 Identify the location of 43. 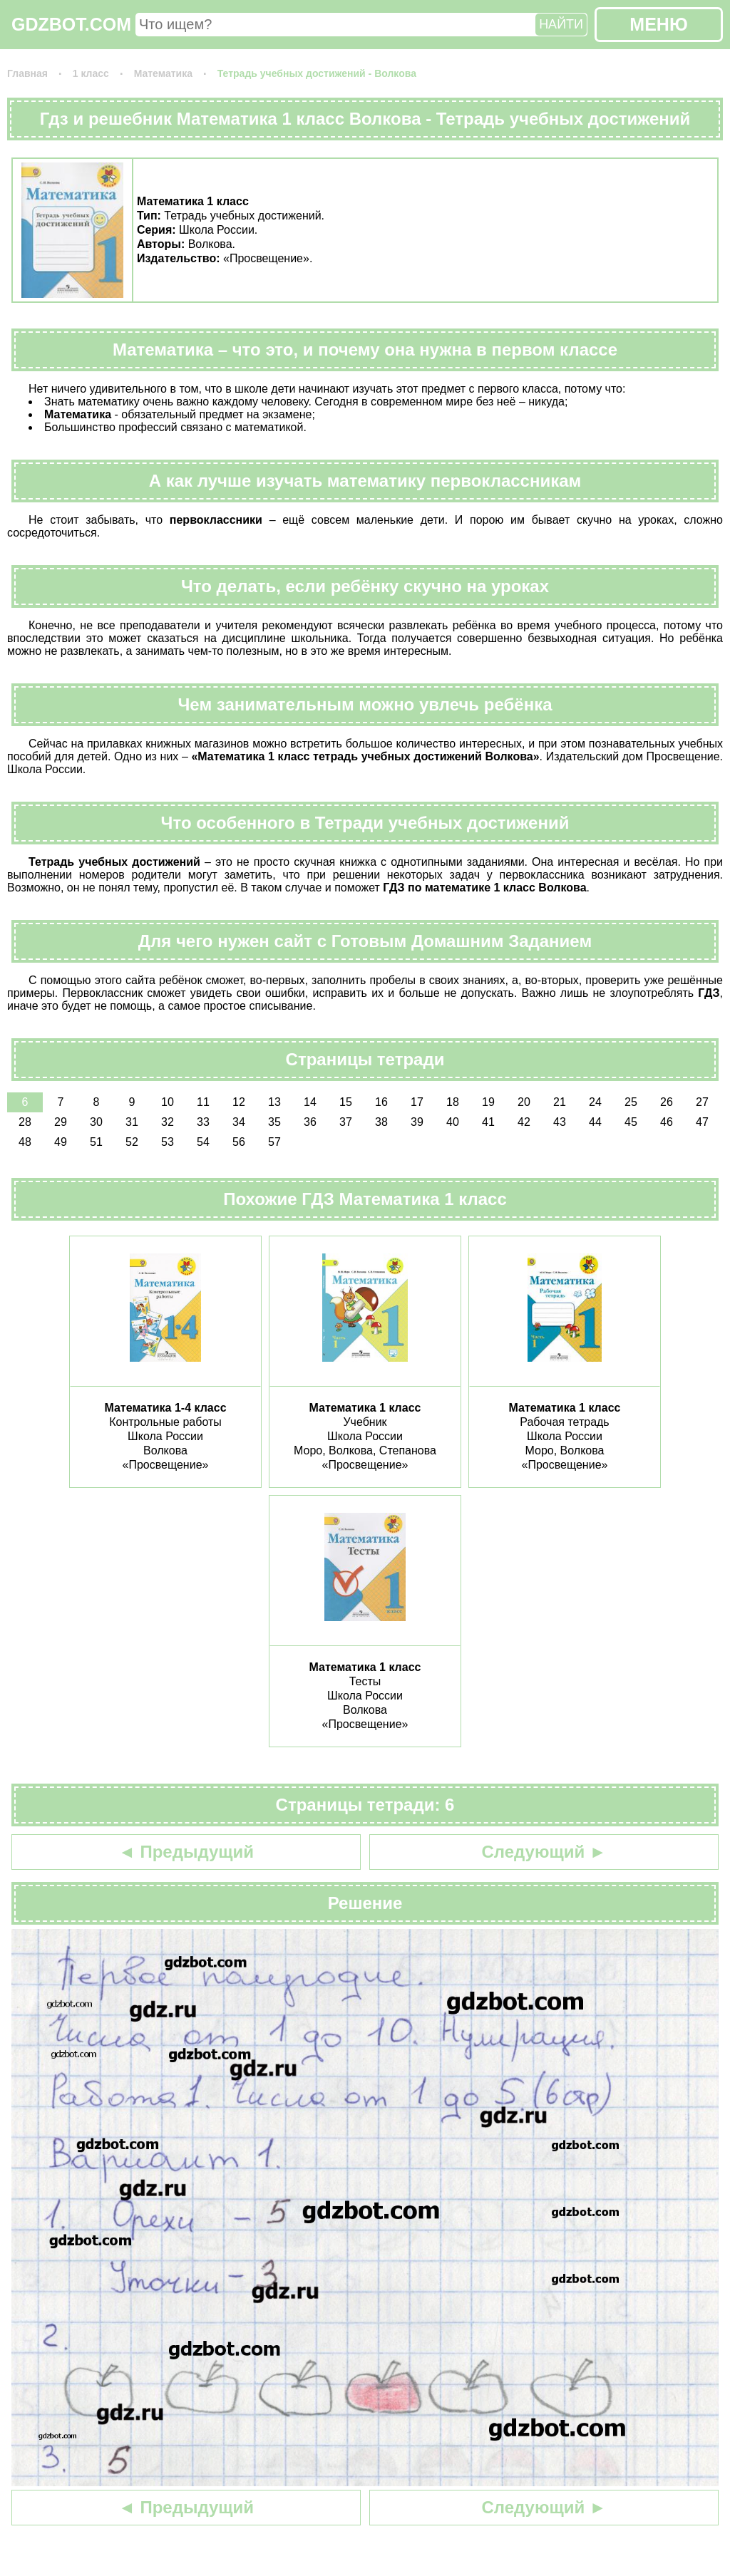
(559, 1122).